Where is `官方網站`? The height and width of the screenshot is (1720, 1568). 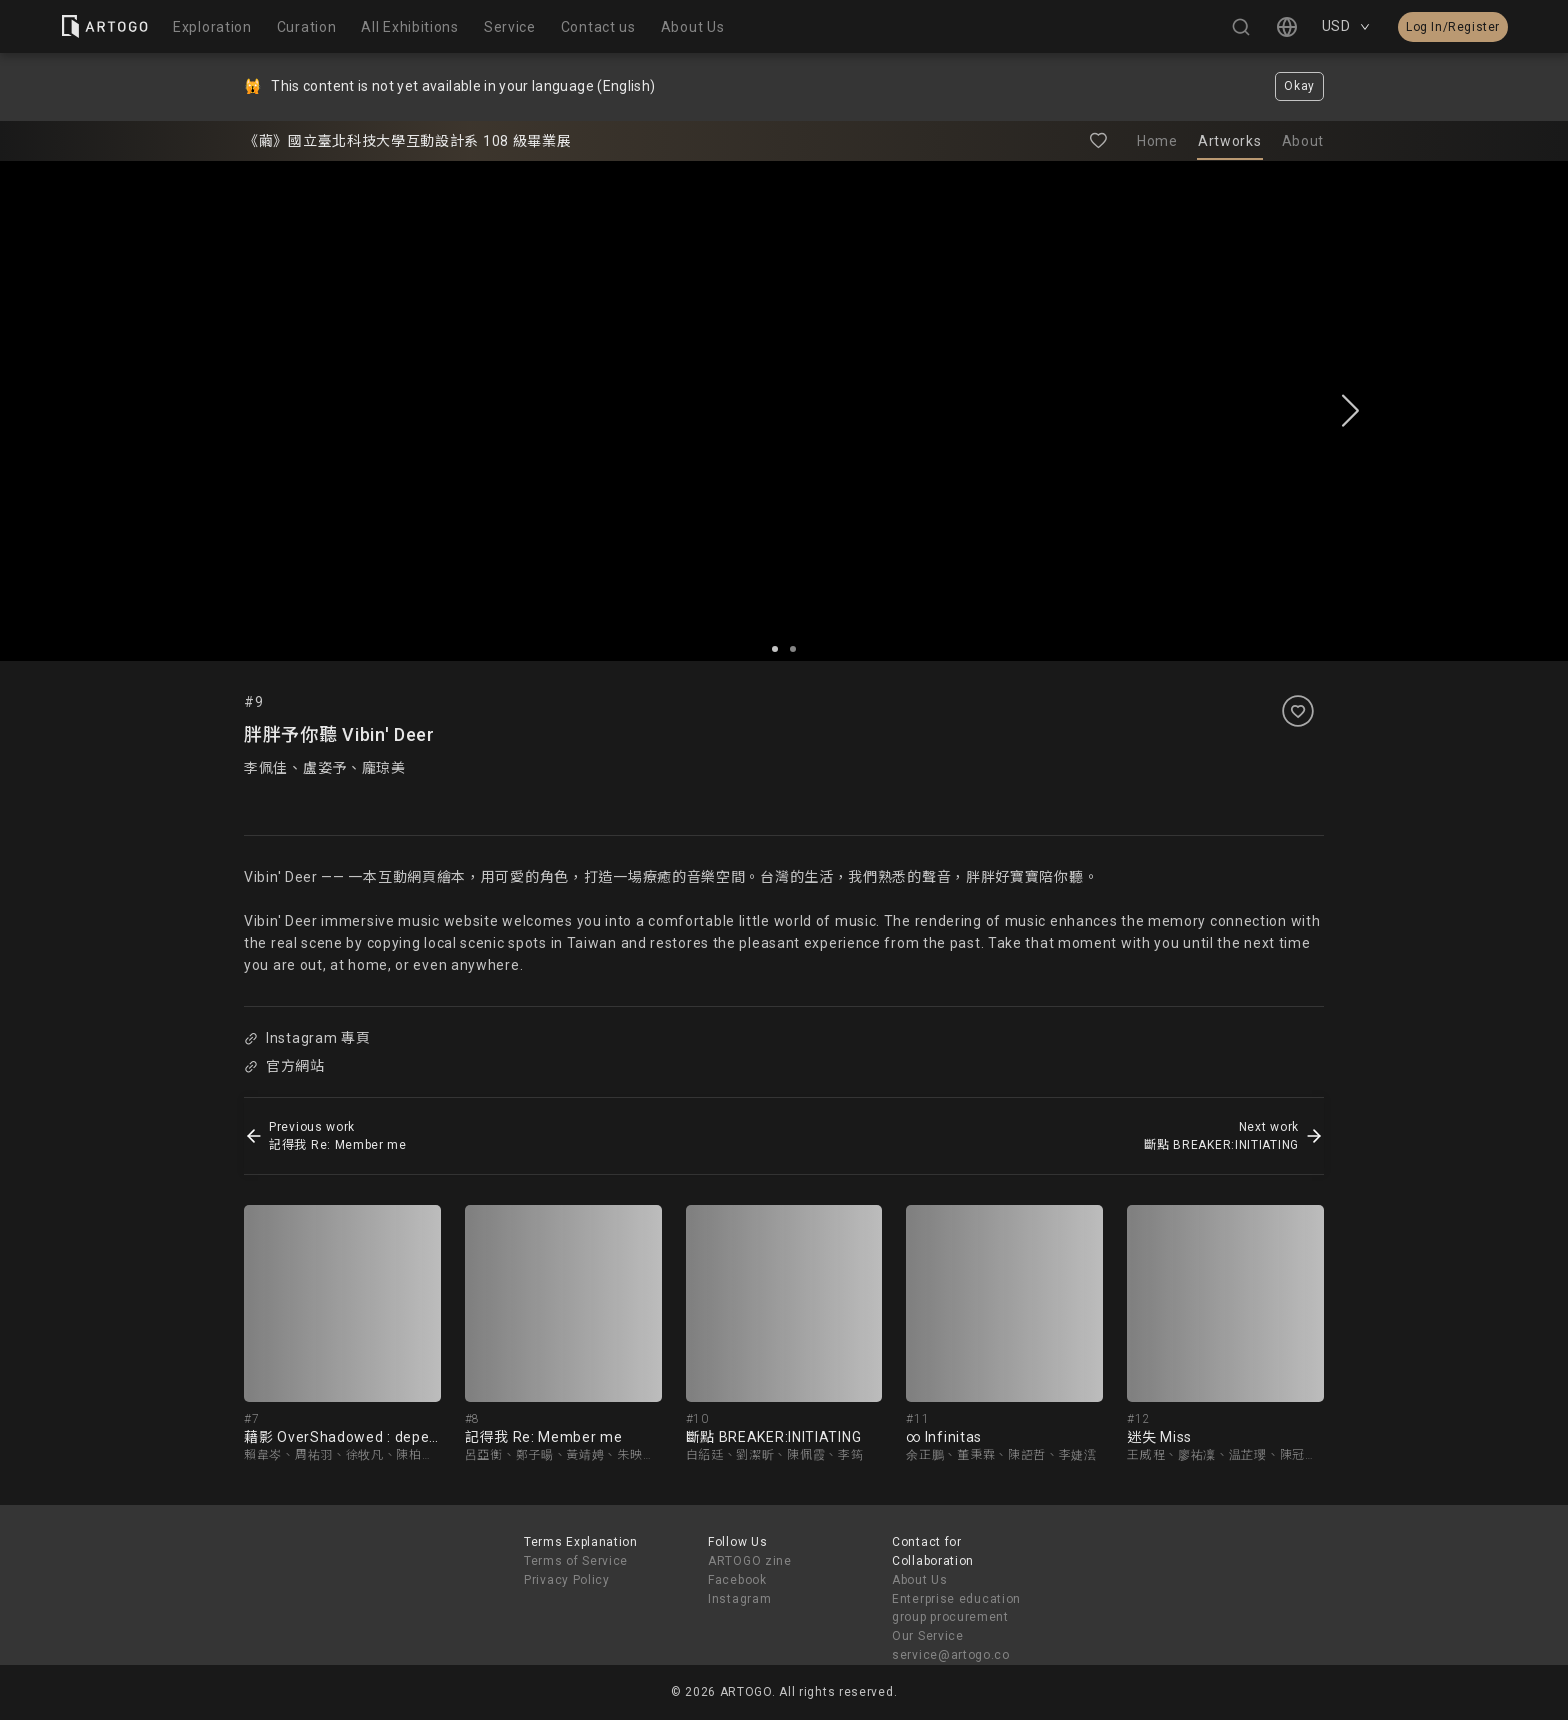
官方網站 is located at coordinates (284, 1066).